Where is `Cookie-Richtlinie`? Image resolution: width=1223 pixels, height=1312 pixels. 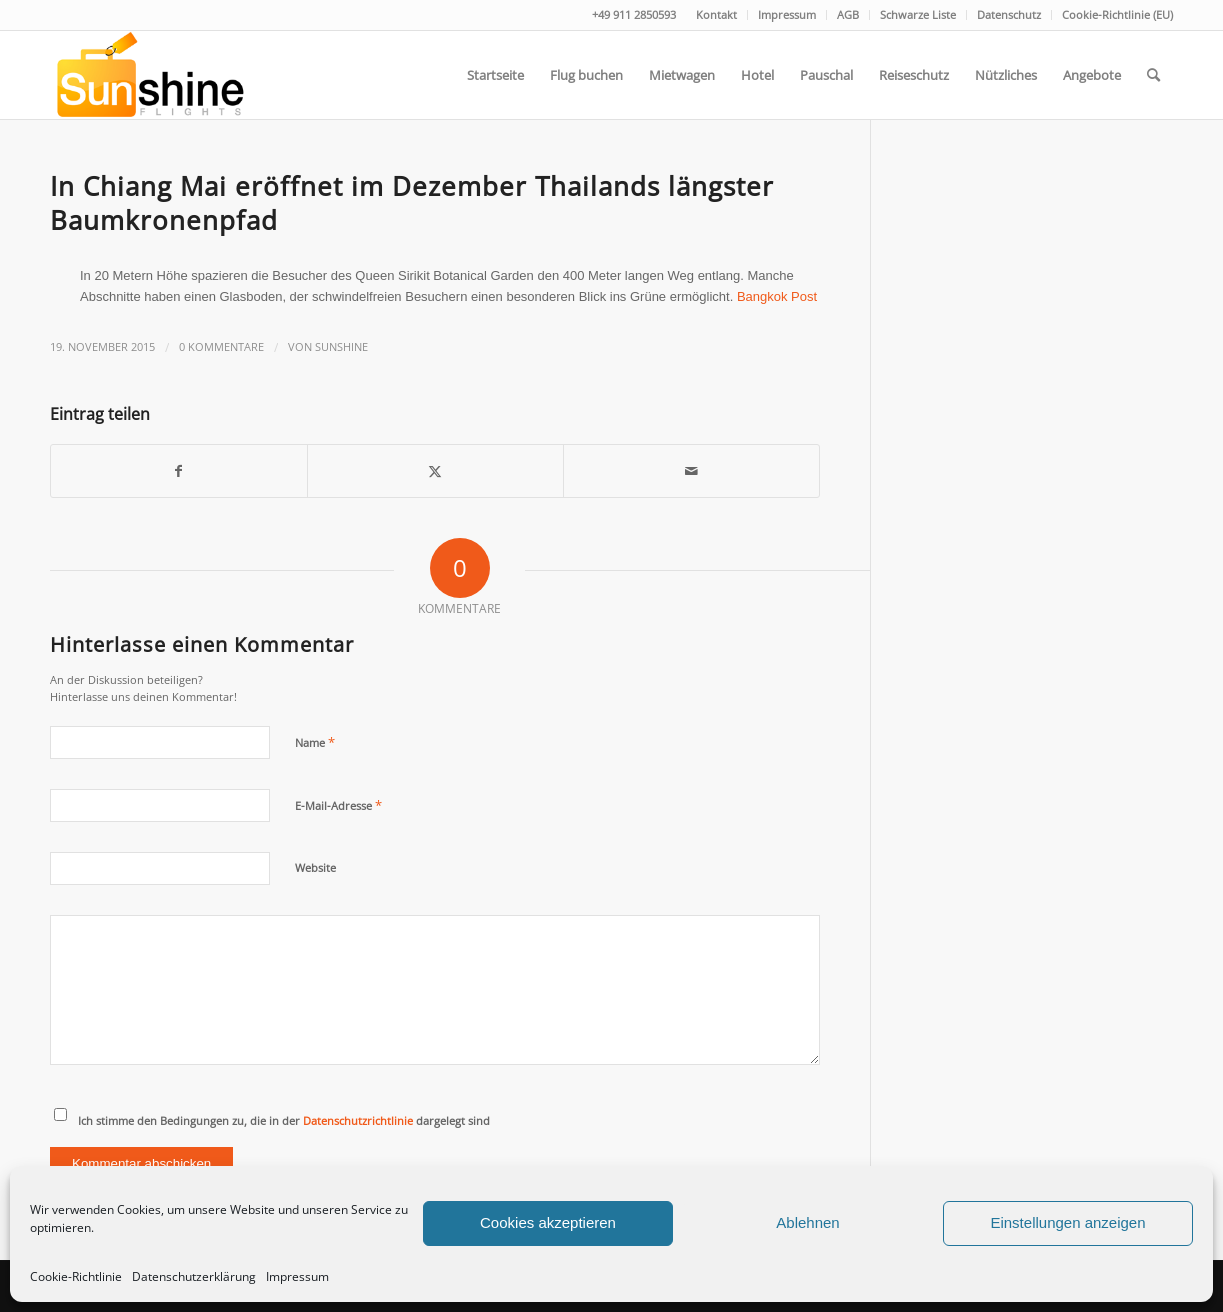
Cookie-Richtlinie is located at coordinates (76, 1276).